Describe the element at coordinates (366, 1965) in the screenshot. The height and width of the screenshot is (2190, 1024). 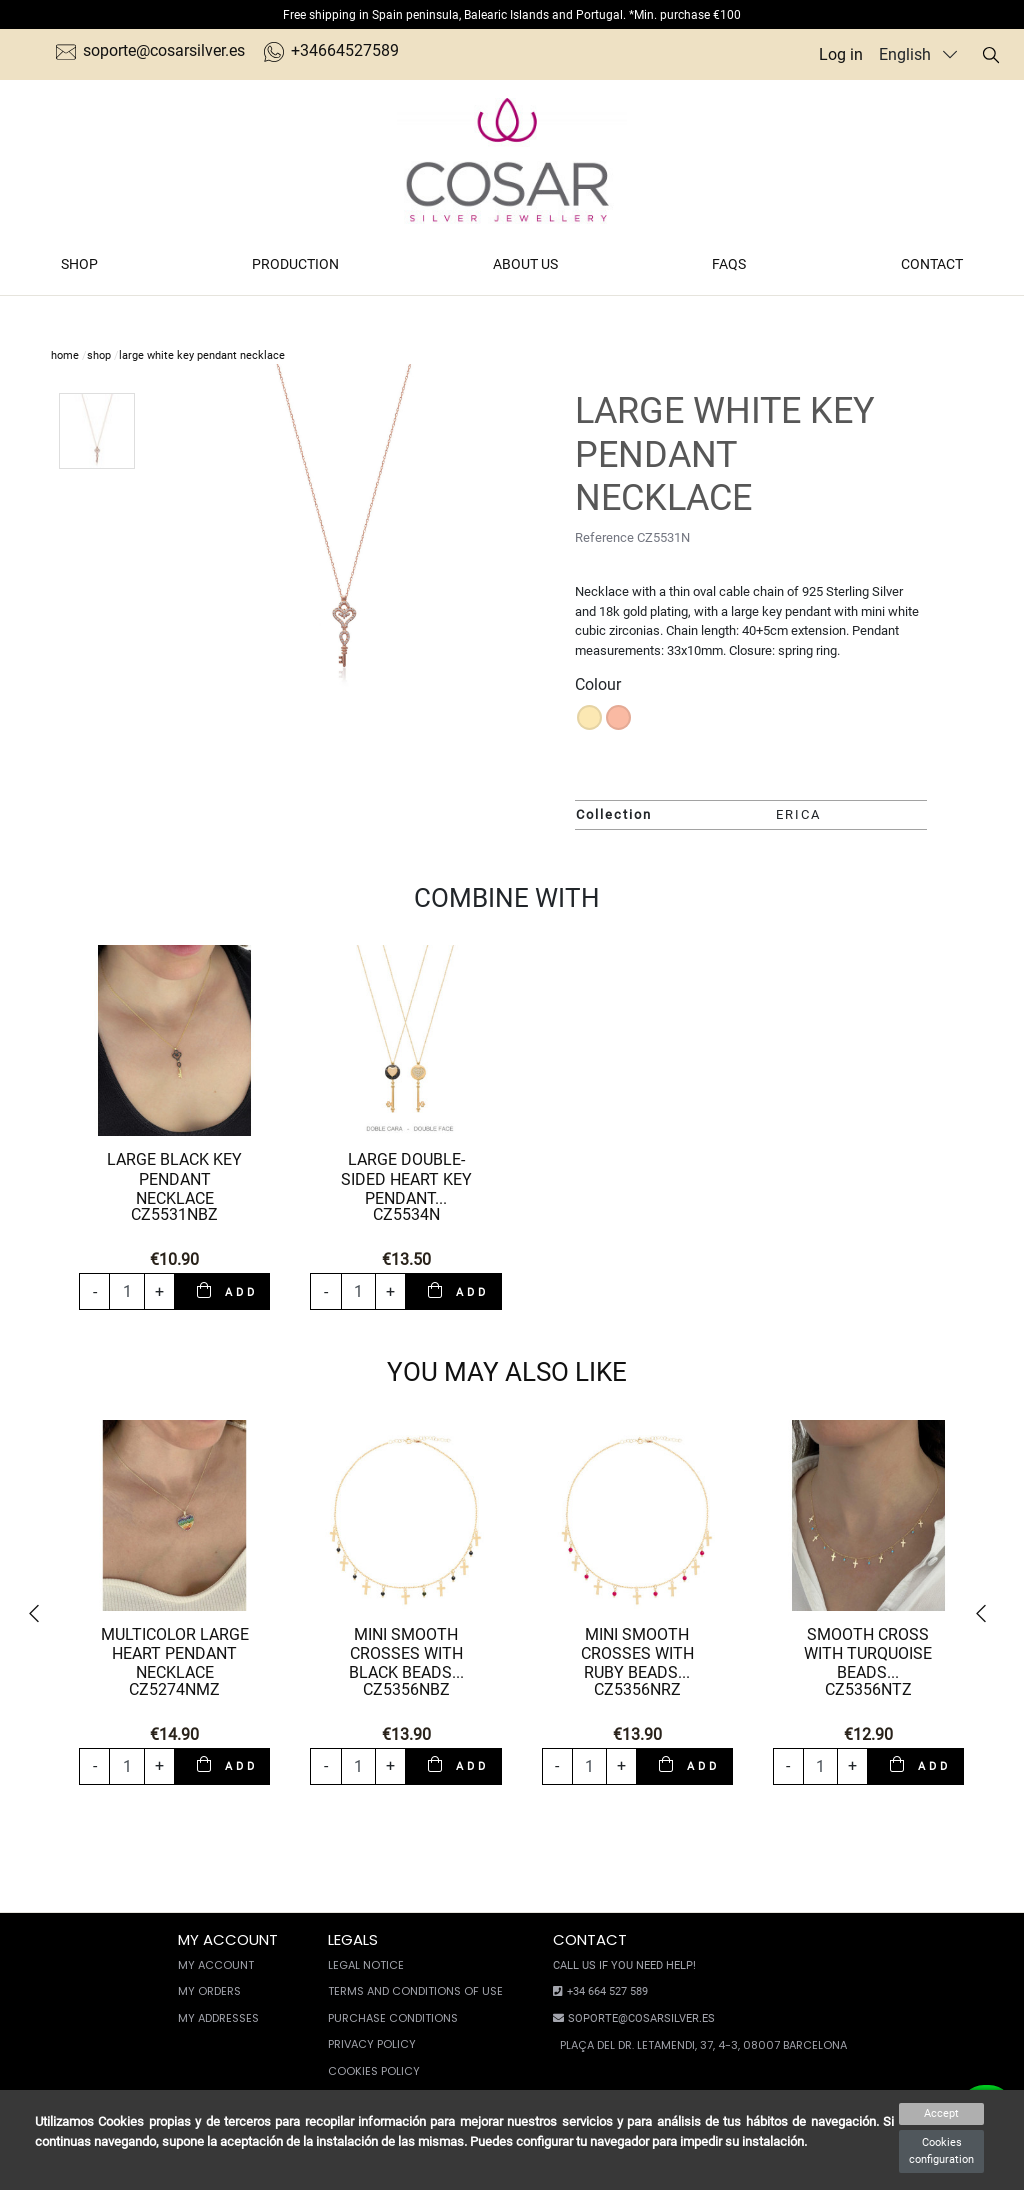
I see `Legal notice` at that location.